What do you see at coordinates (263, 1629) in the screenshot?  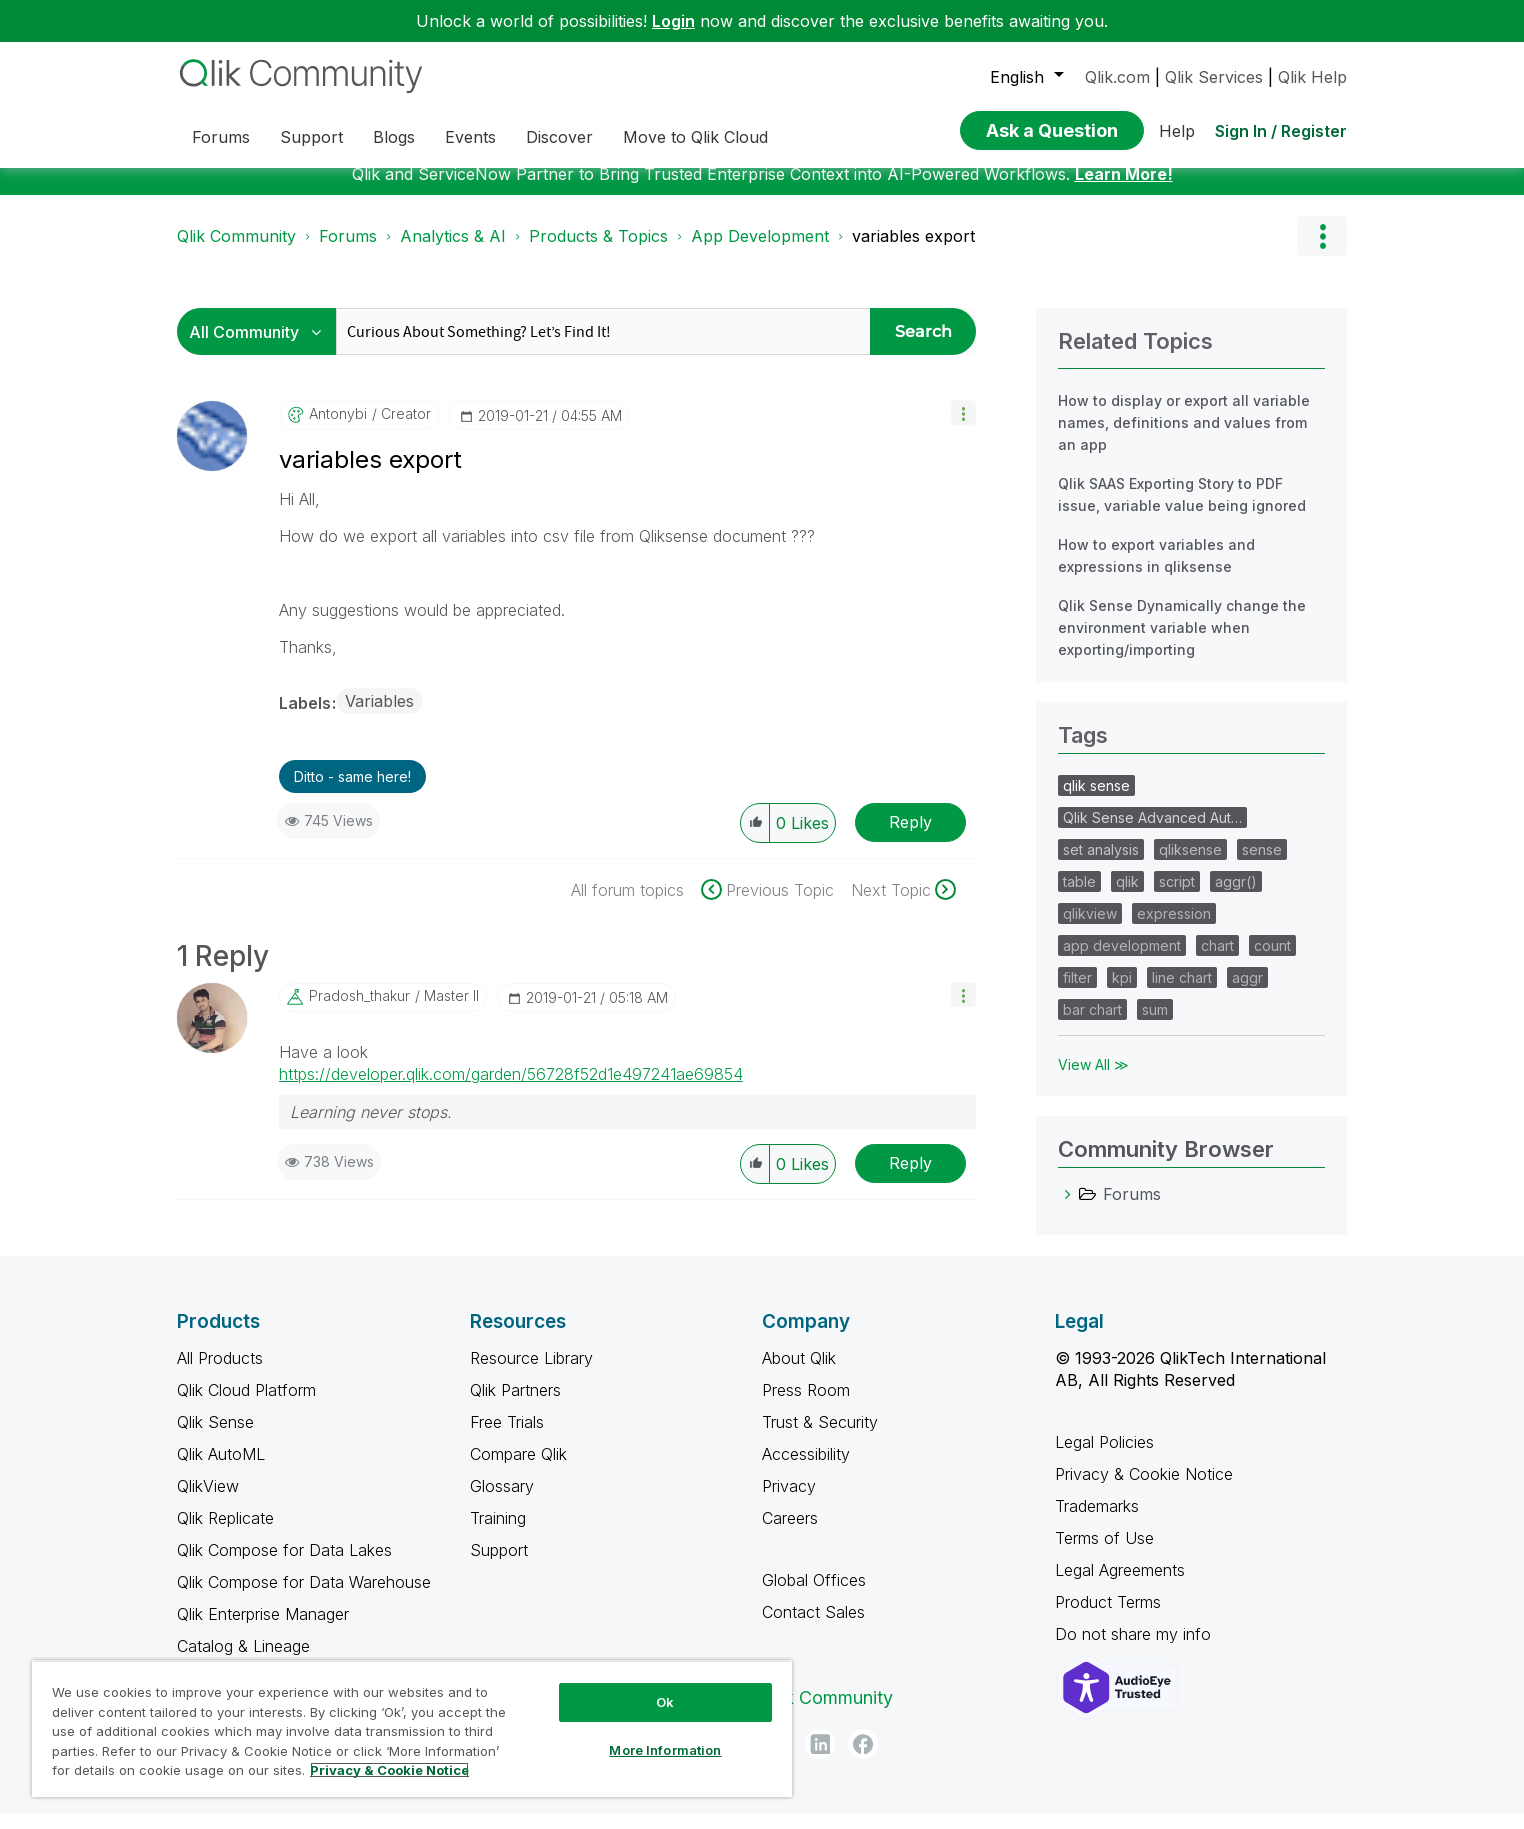 I see `Qlik Enterprise Manager` at bounding box center [263, 1629].